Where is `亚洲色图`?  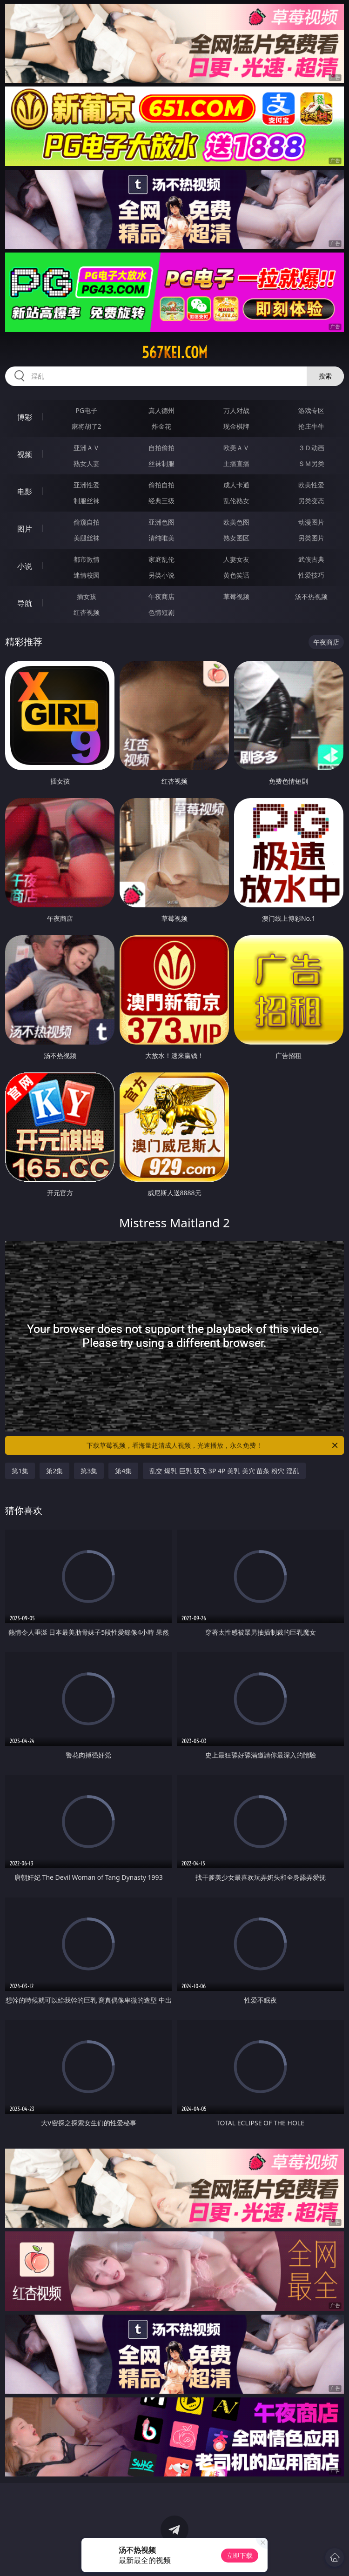 亚洲色图 is located at coordinates (161, 522).